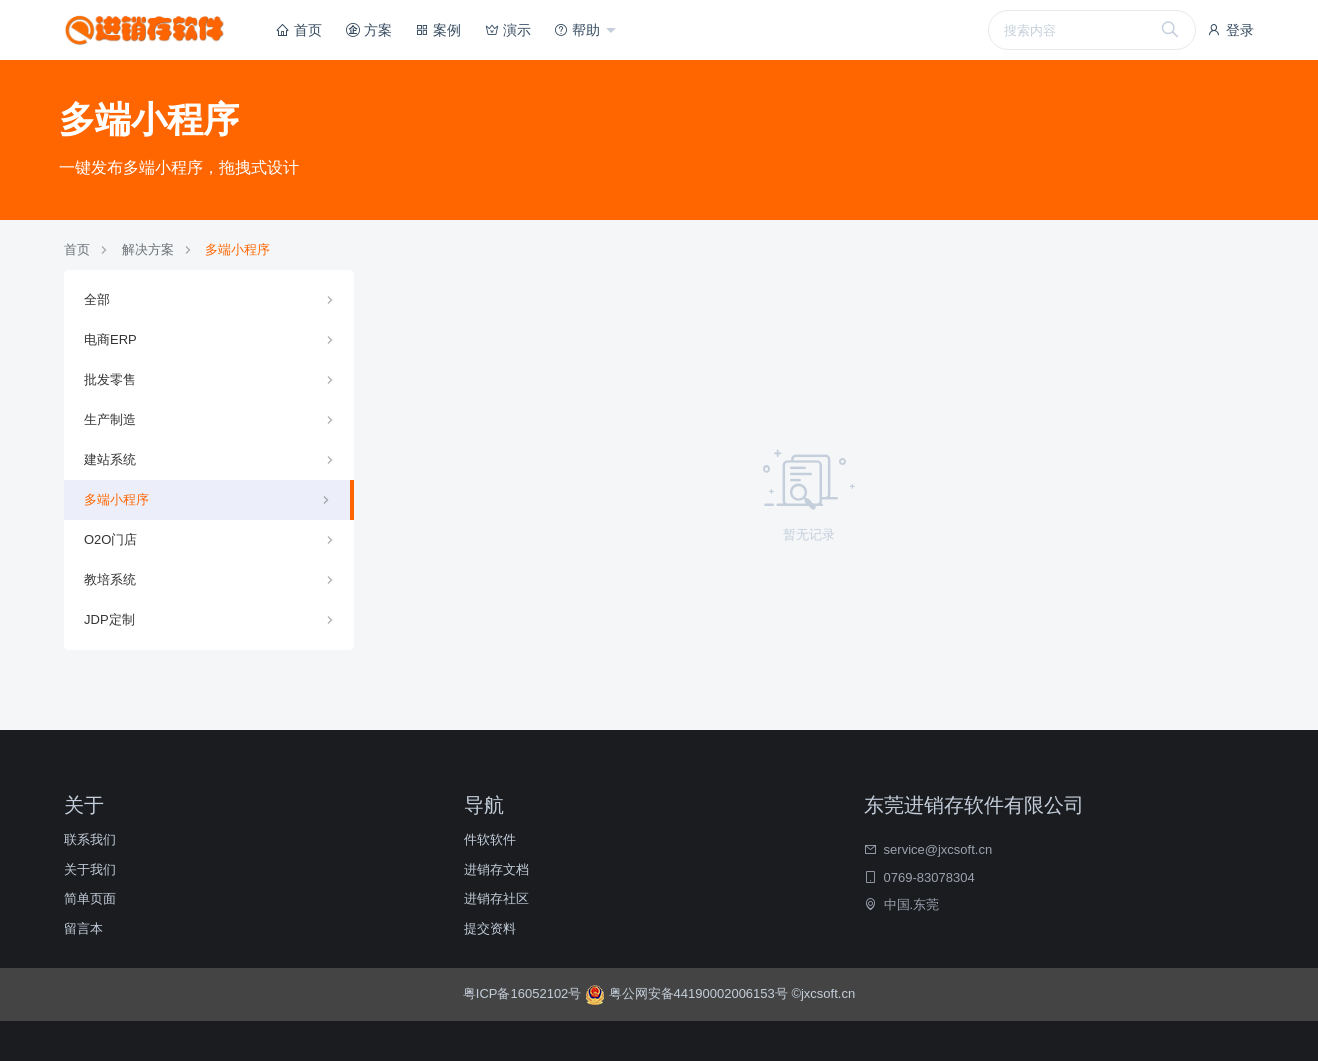 The width and height of the screenshot is (1318, 1061). I want to click on 留言本, so click(83, 928).